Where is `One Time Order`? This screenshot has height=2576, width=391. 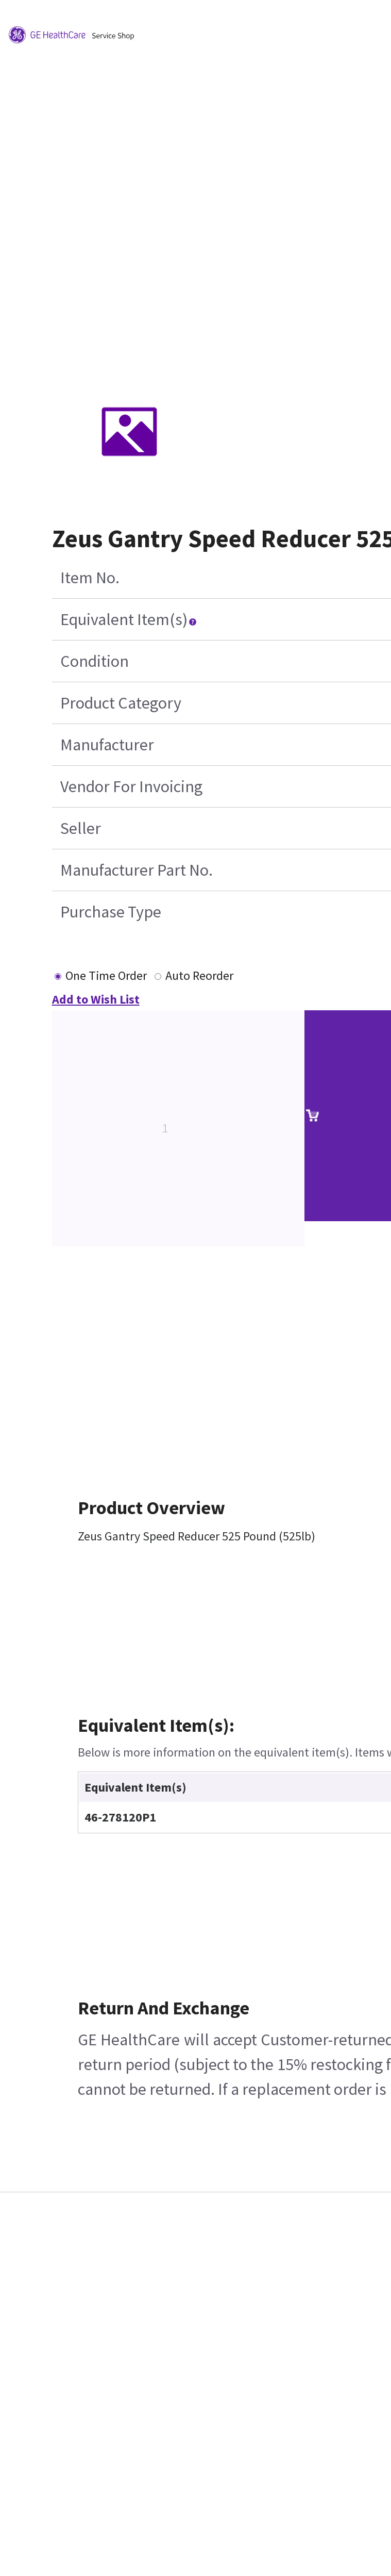
One Time Order is located at coordinates (106, 975).